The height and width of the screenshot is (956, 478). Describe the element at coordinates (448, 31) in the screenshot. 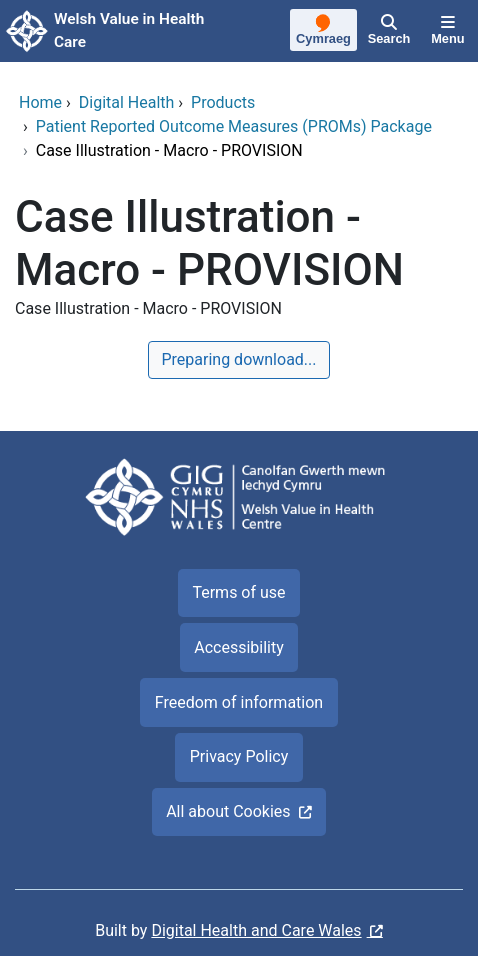

I see `[Menu]` at that location.